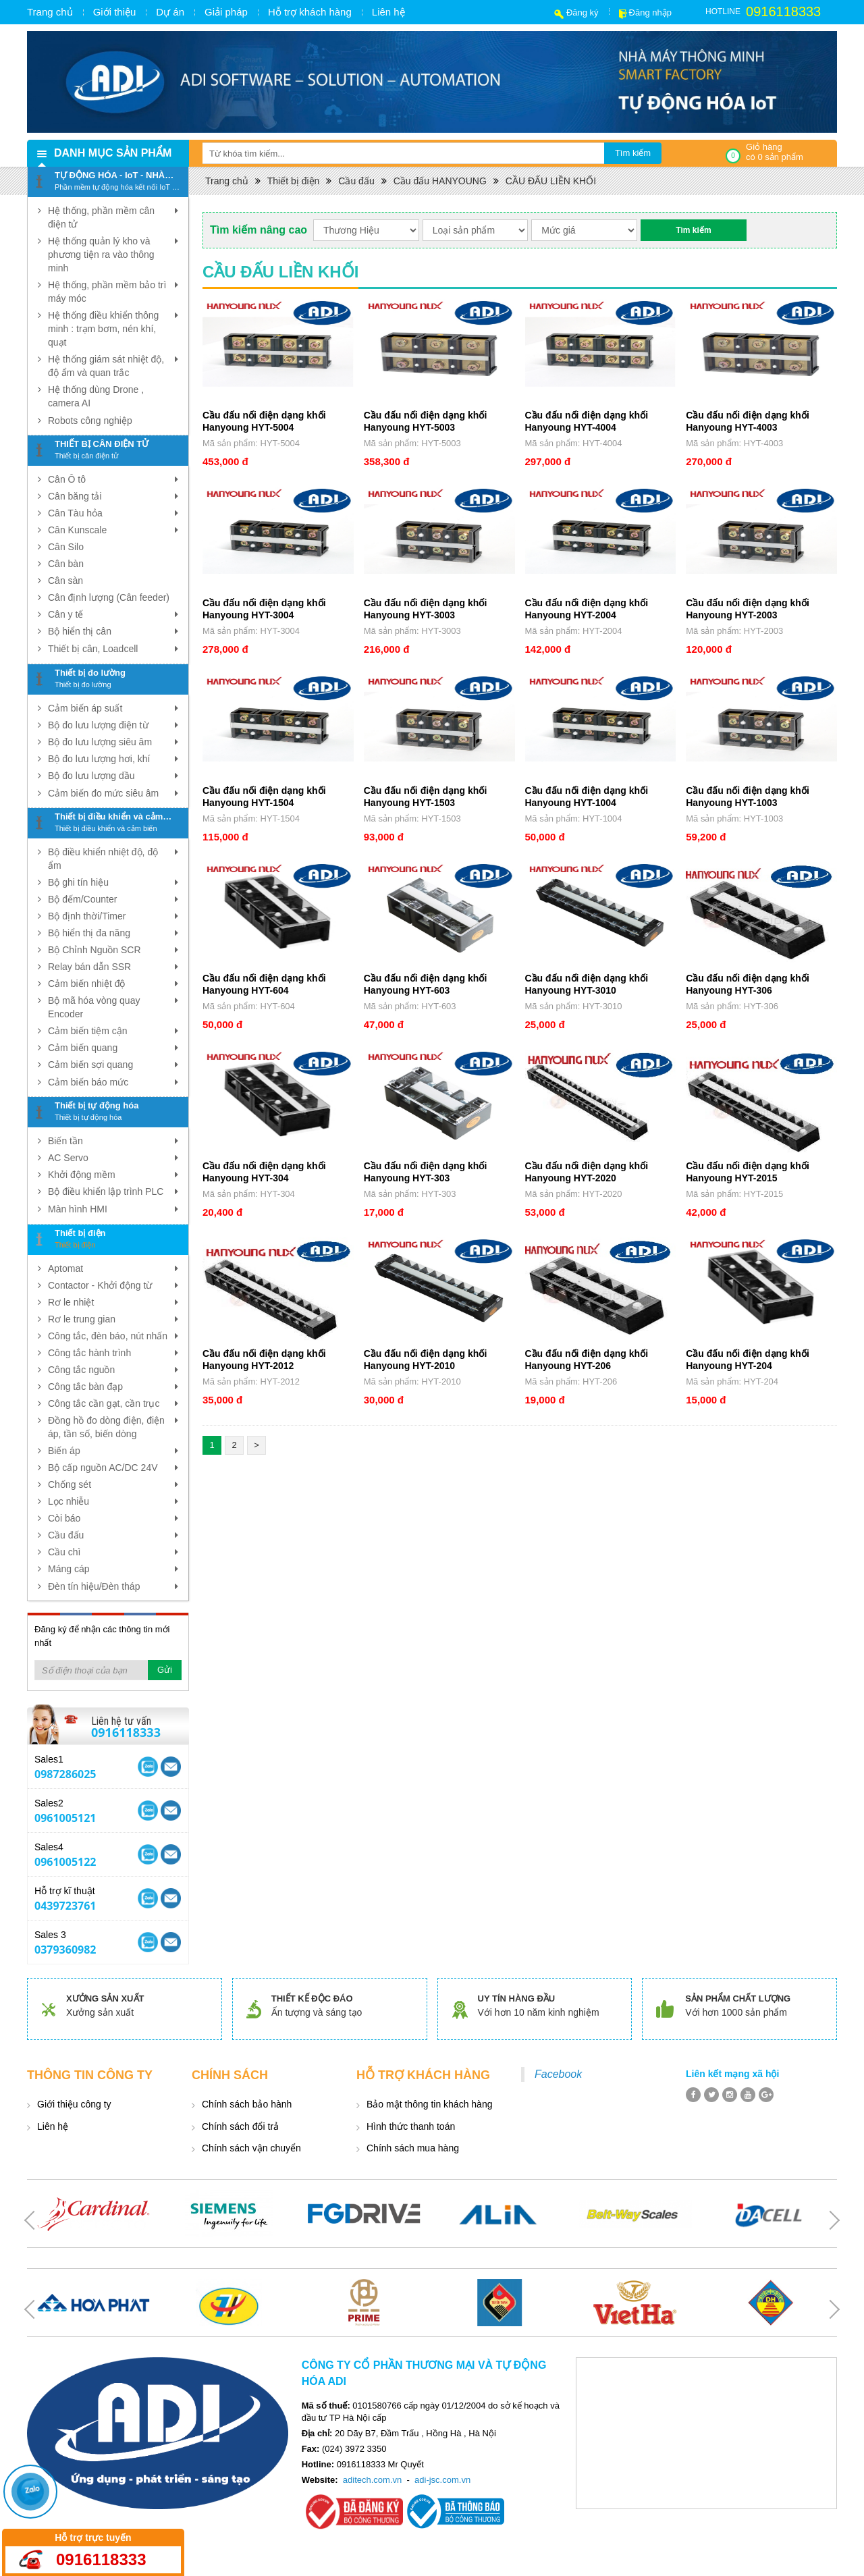  I want to click on Đăng ký, so click(582, 12).